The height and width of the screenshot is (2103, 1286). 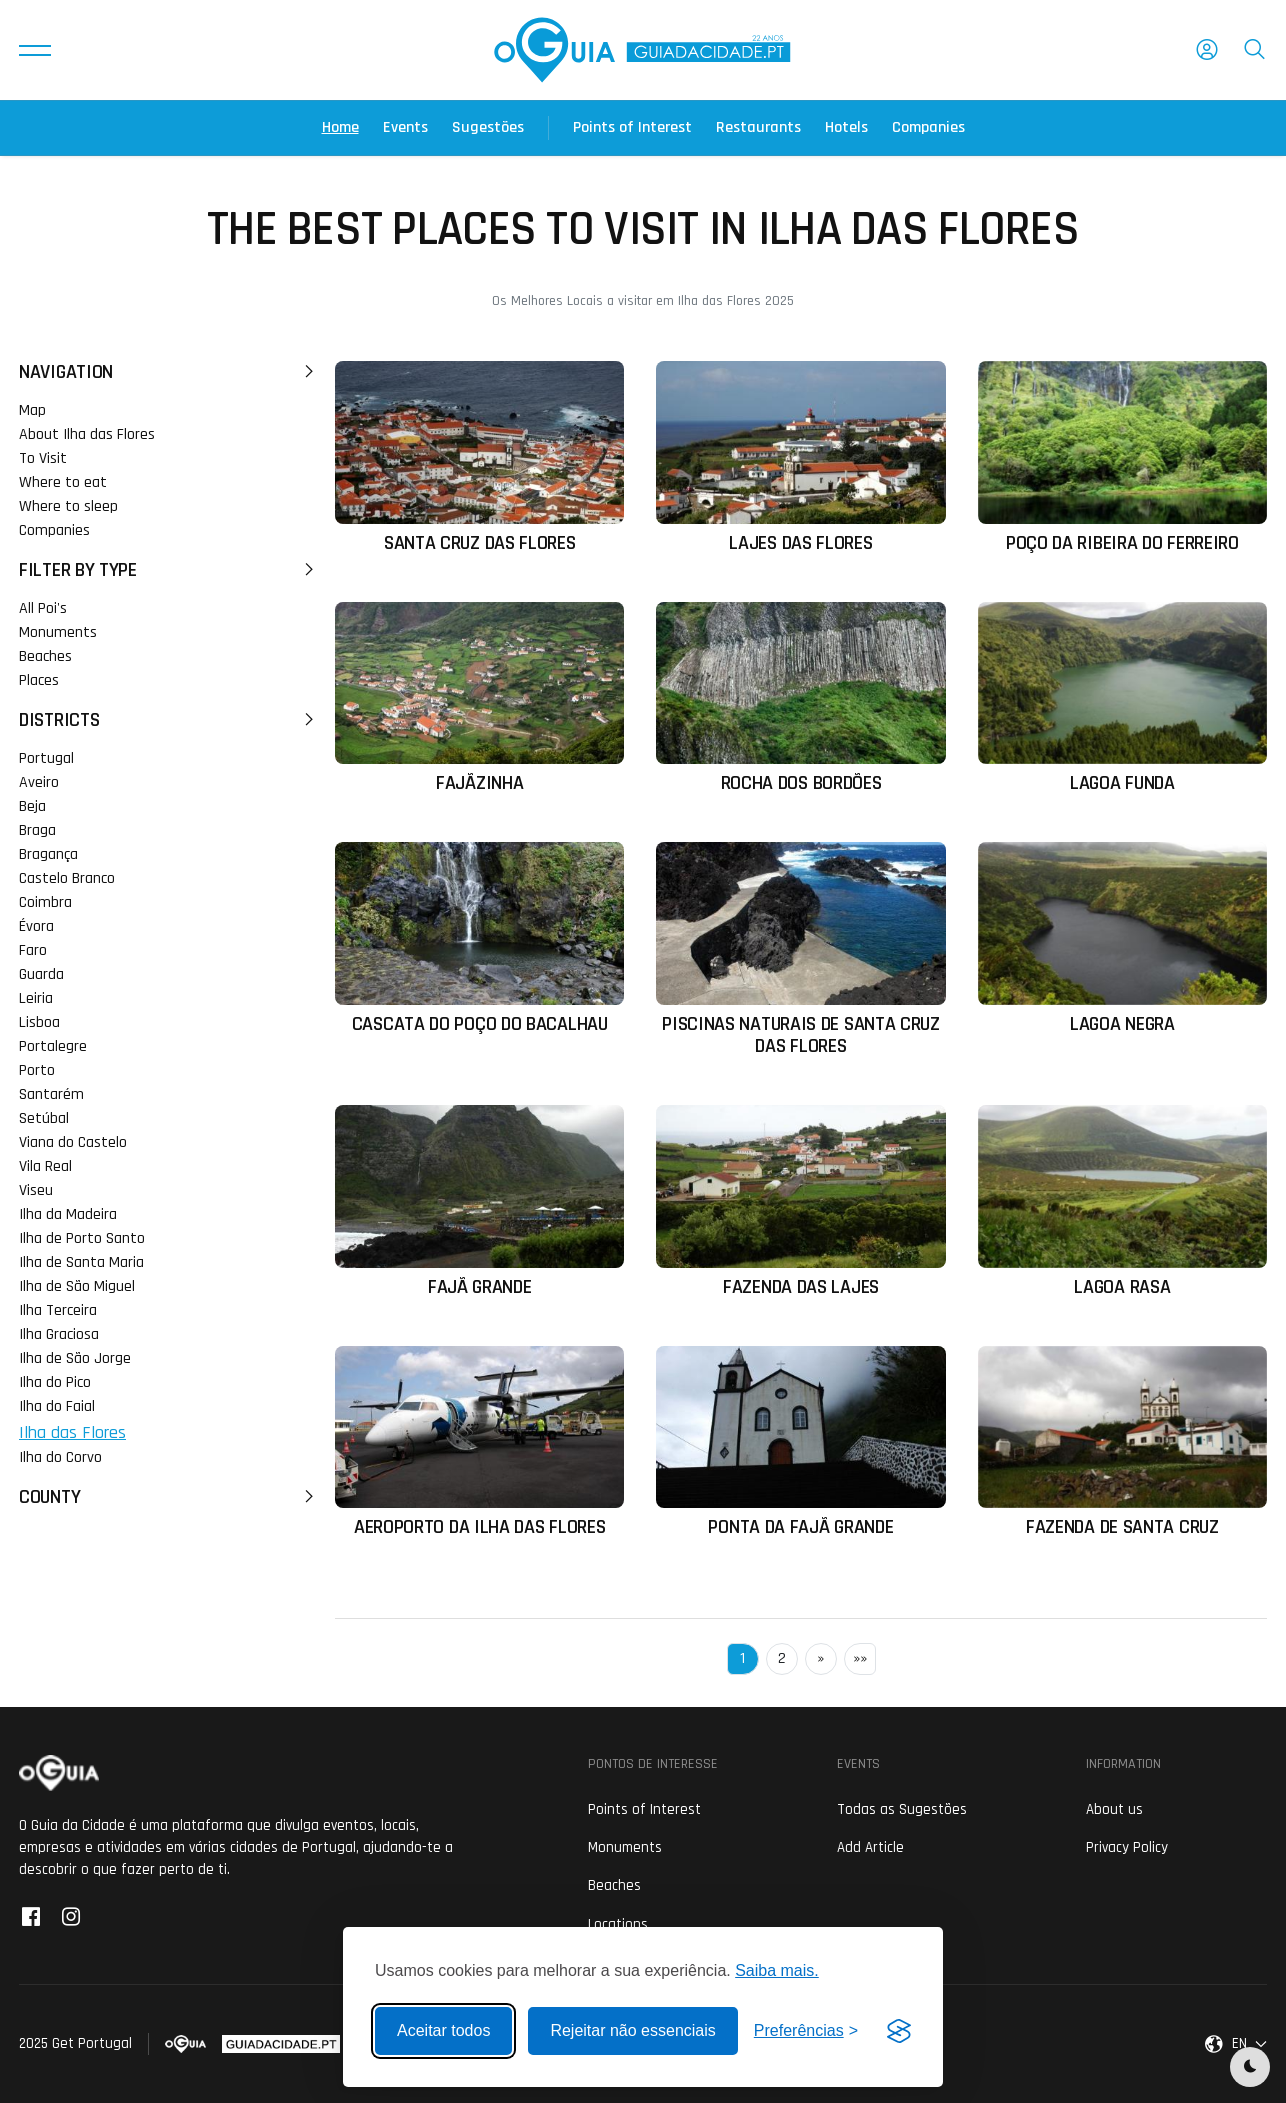 What do you see at coordinates (1114, 1809) in the screenshot?
I see `About us` at bounding box center [1114, 1809].